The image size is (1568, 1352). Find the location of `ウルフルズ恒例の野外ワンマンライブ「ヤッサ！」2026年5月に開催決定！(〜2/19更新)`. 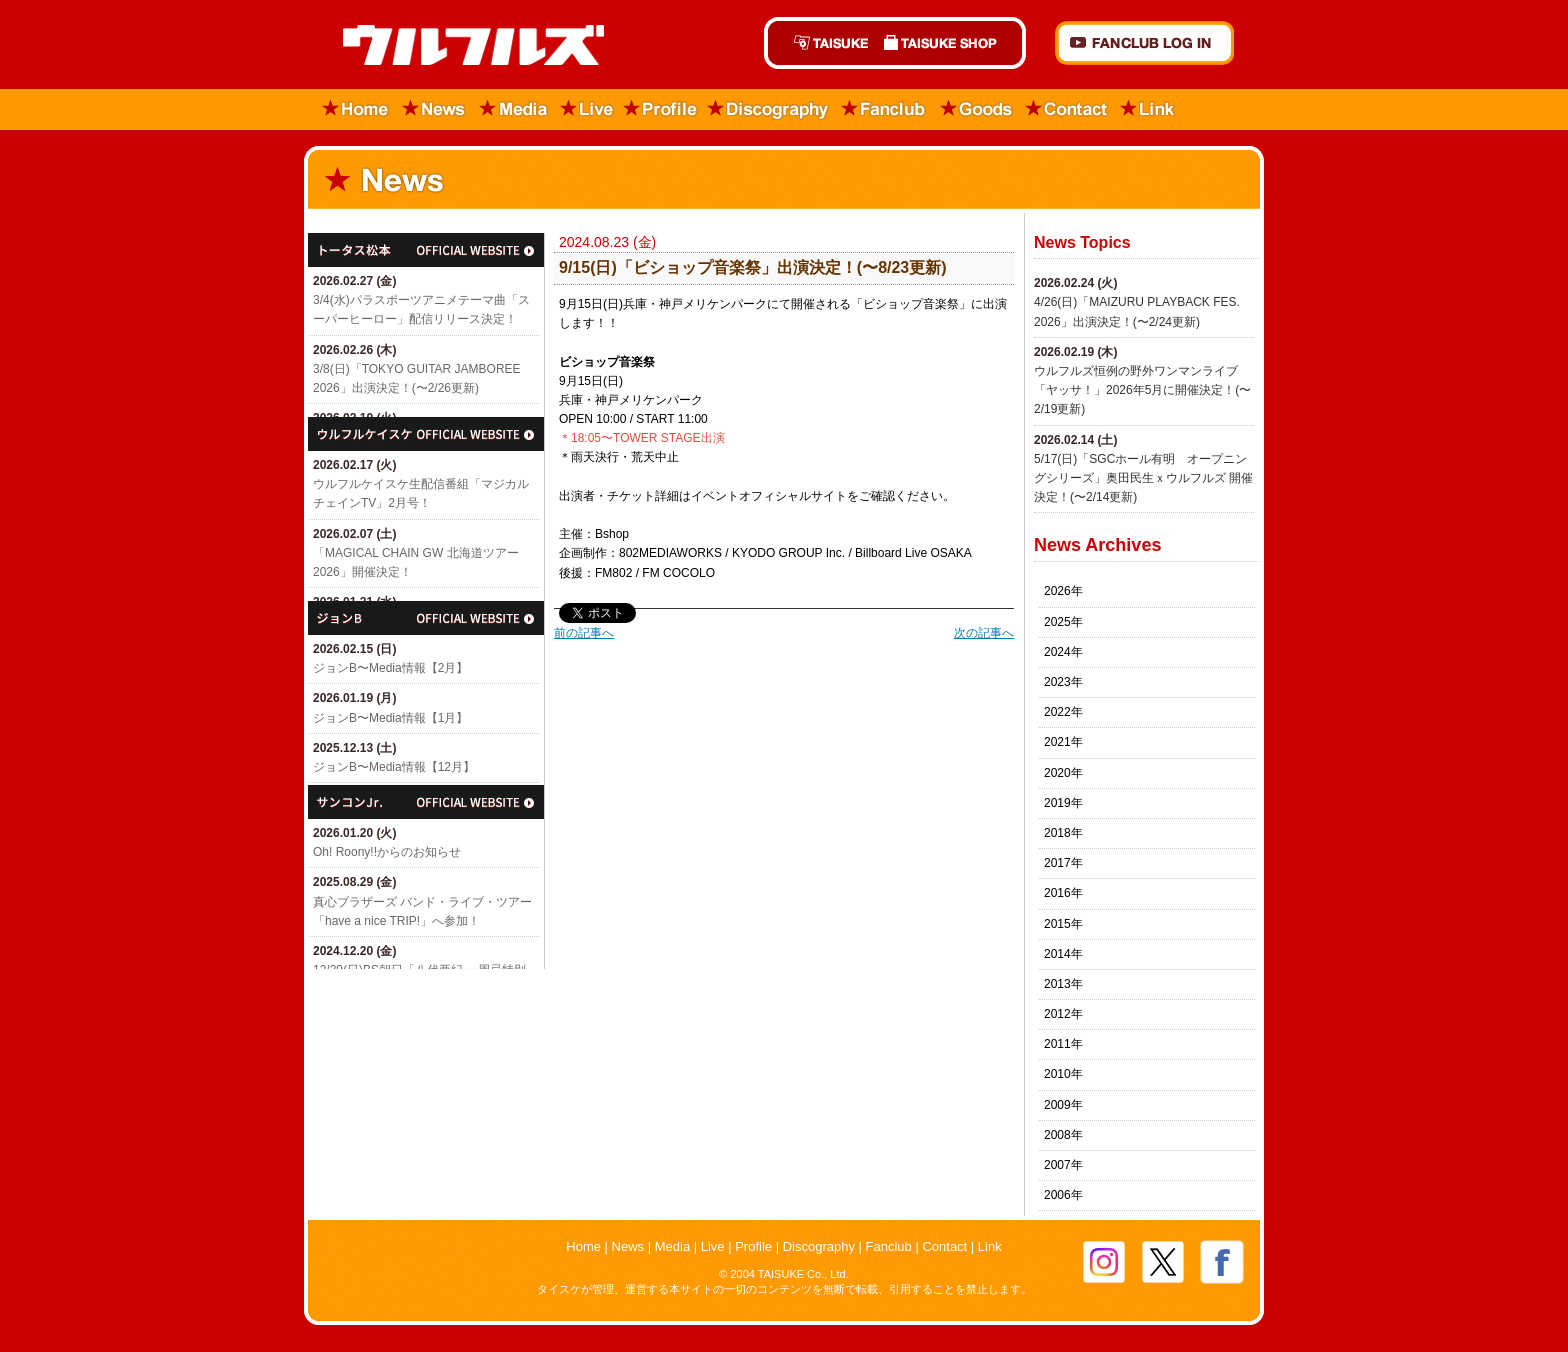

ウルフルズ恒例の野外ワンマンライブ「ヤッサ！」2026年5月に開催決定！(〜2/19更新) is located at coordinates (1142, 390).